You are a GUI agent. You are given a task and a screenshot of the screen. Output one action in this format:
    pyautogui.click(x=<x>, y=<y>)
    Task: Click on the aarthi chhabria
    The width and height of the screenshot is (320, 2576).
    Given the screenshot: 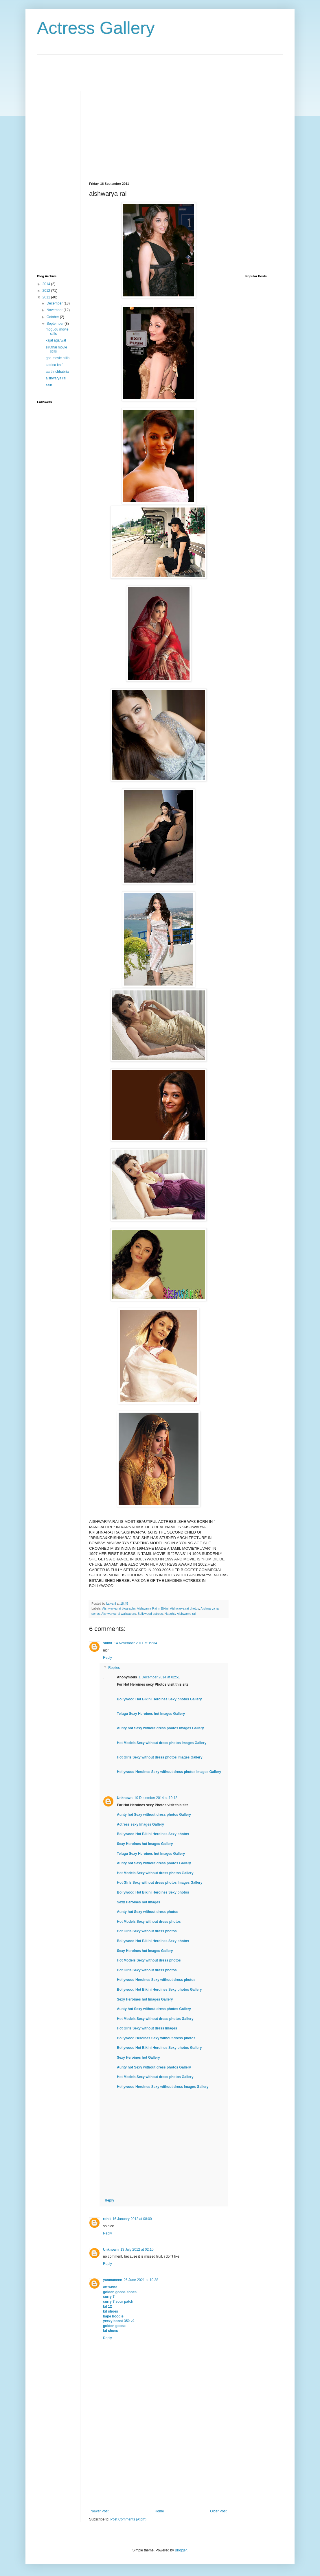 What is the action you would take?
    pyautogui.click(x=57, y=372)
    